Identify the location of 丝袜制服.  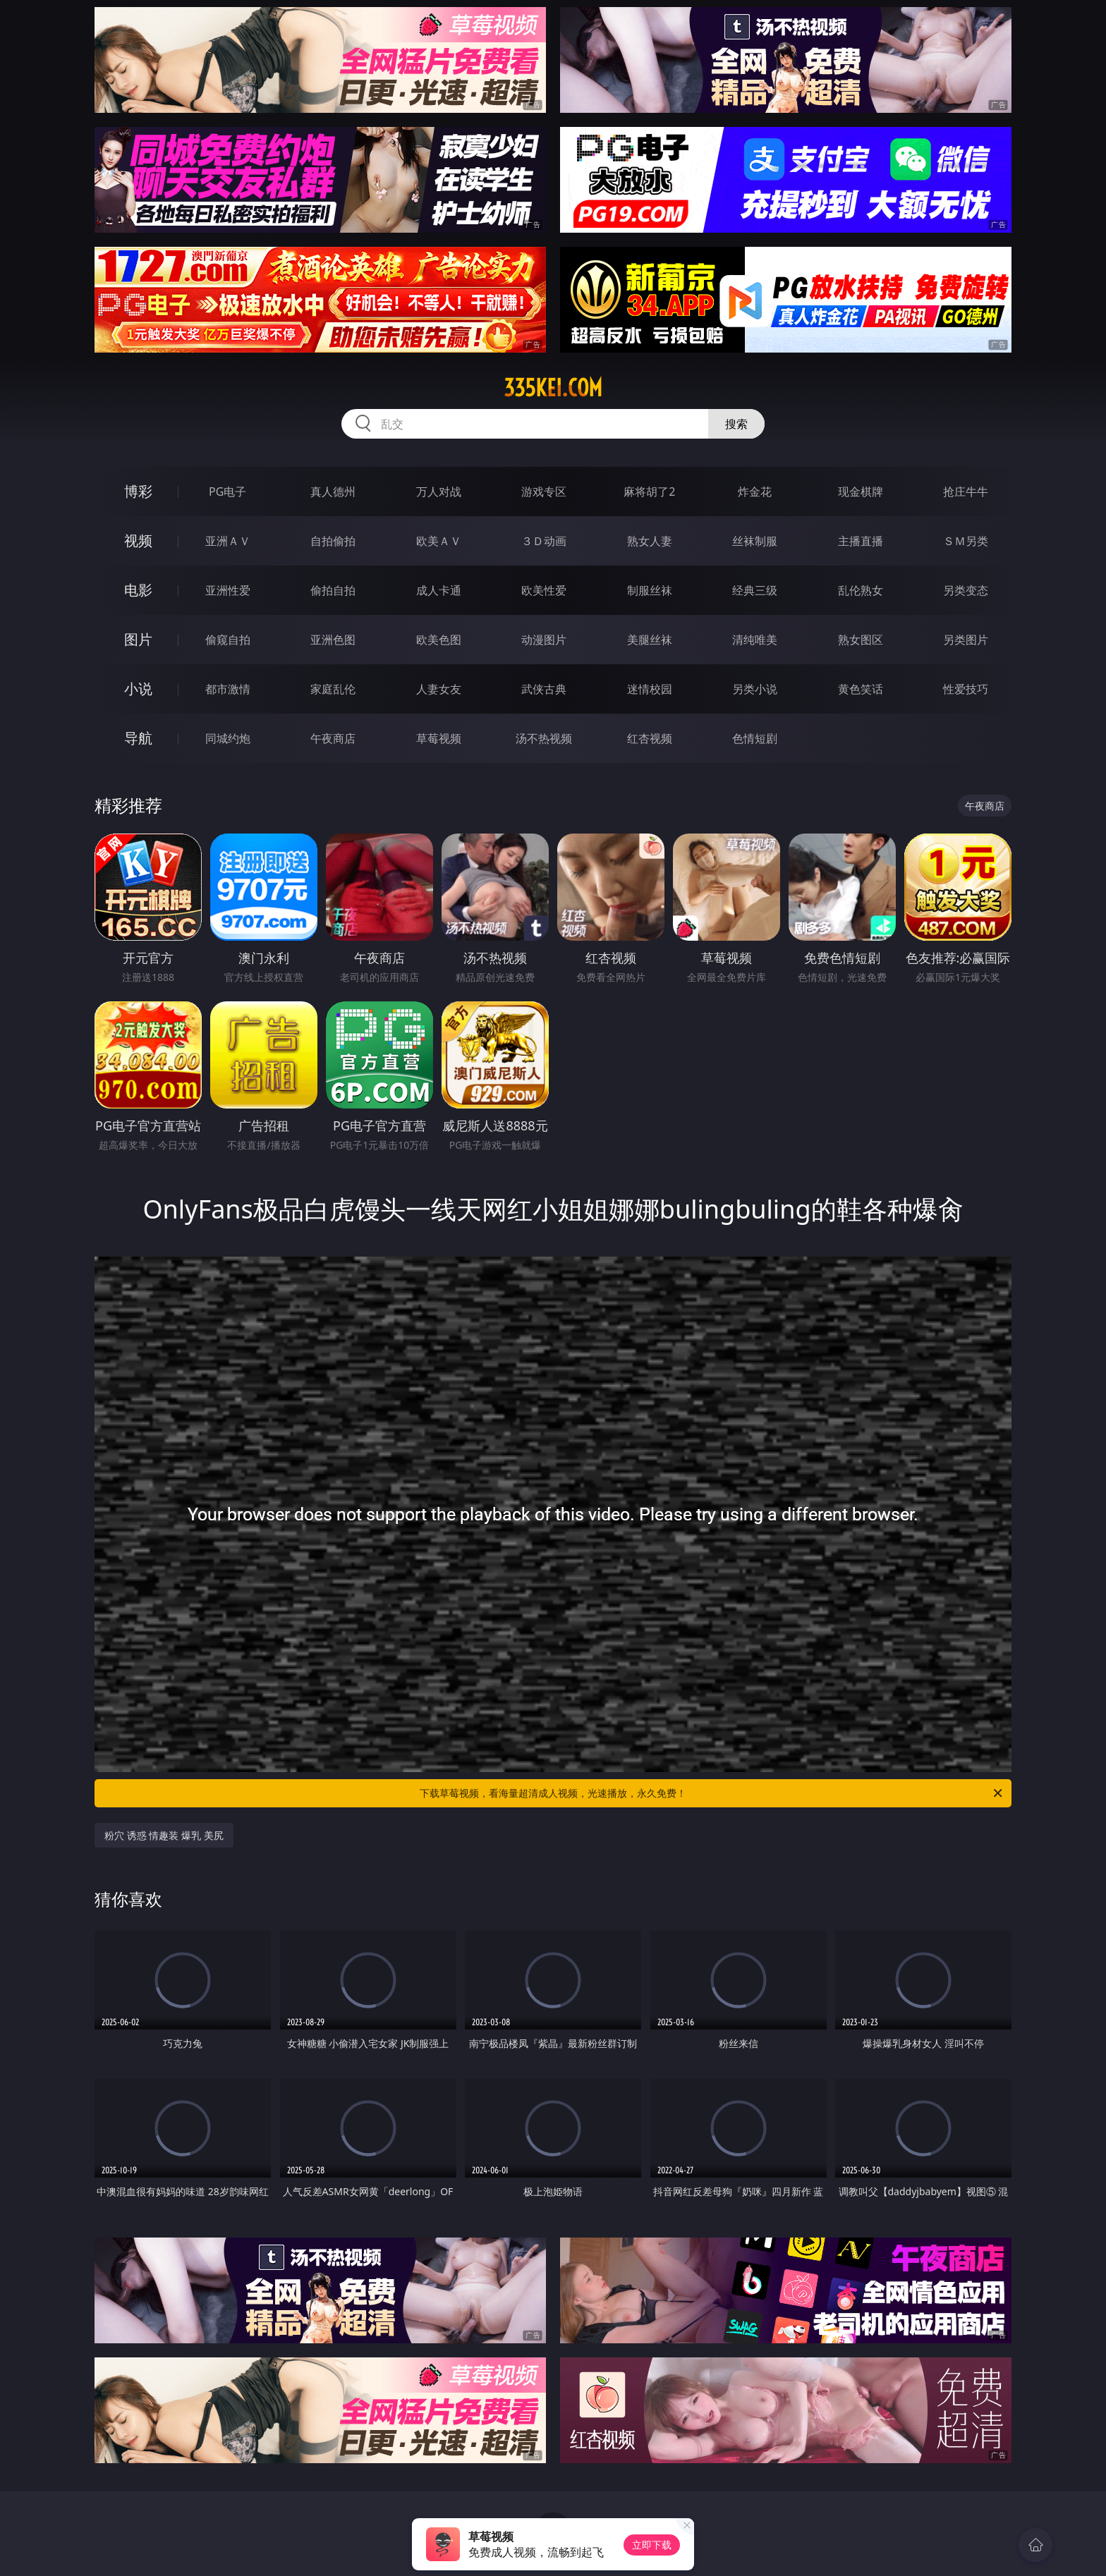
(754, 541).